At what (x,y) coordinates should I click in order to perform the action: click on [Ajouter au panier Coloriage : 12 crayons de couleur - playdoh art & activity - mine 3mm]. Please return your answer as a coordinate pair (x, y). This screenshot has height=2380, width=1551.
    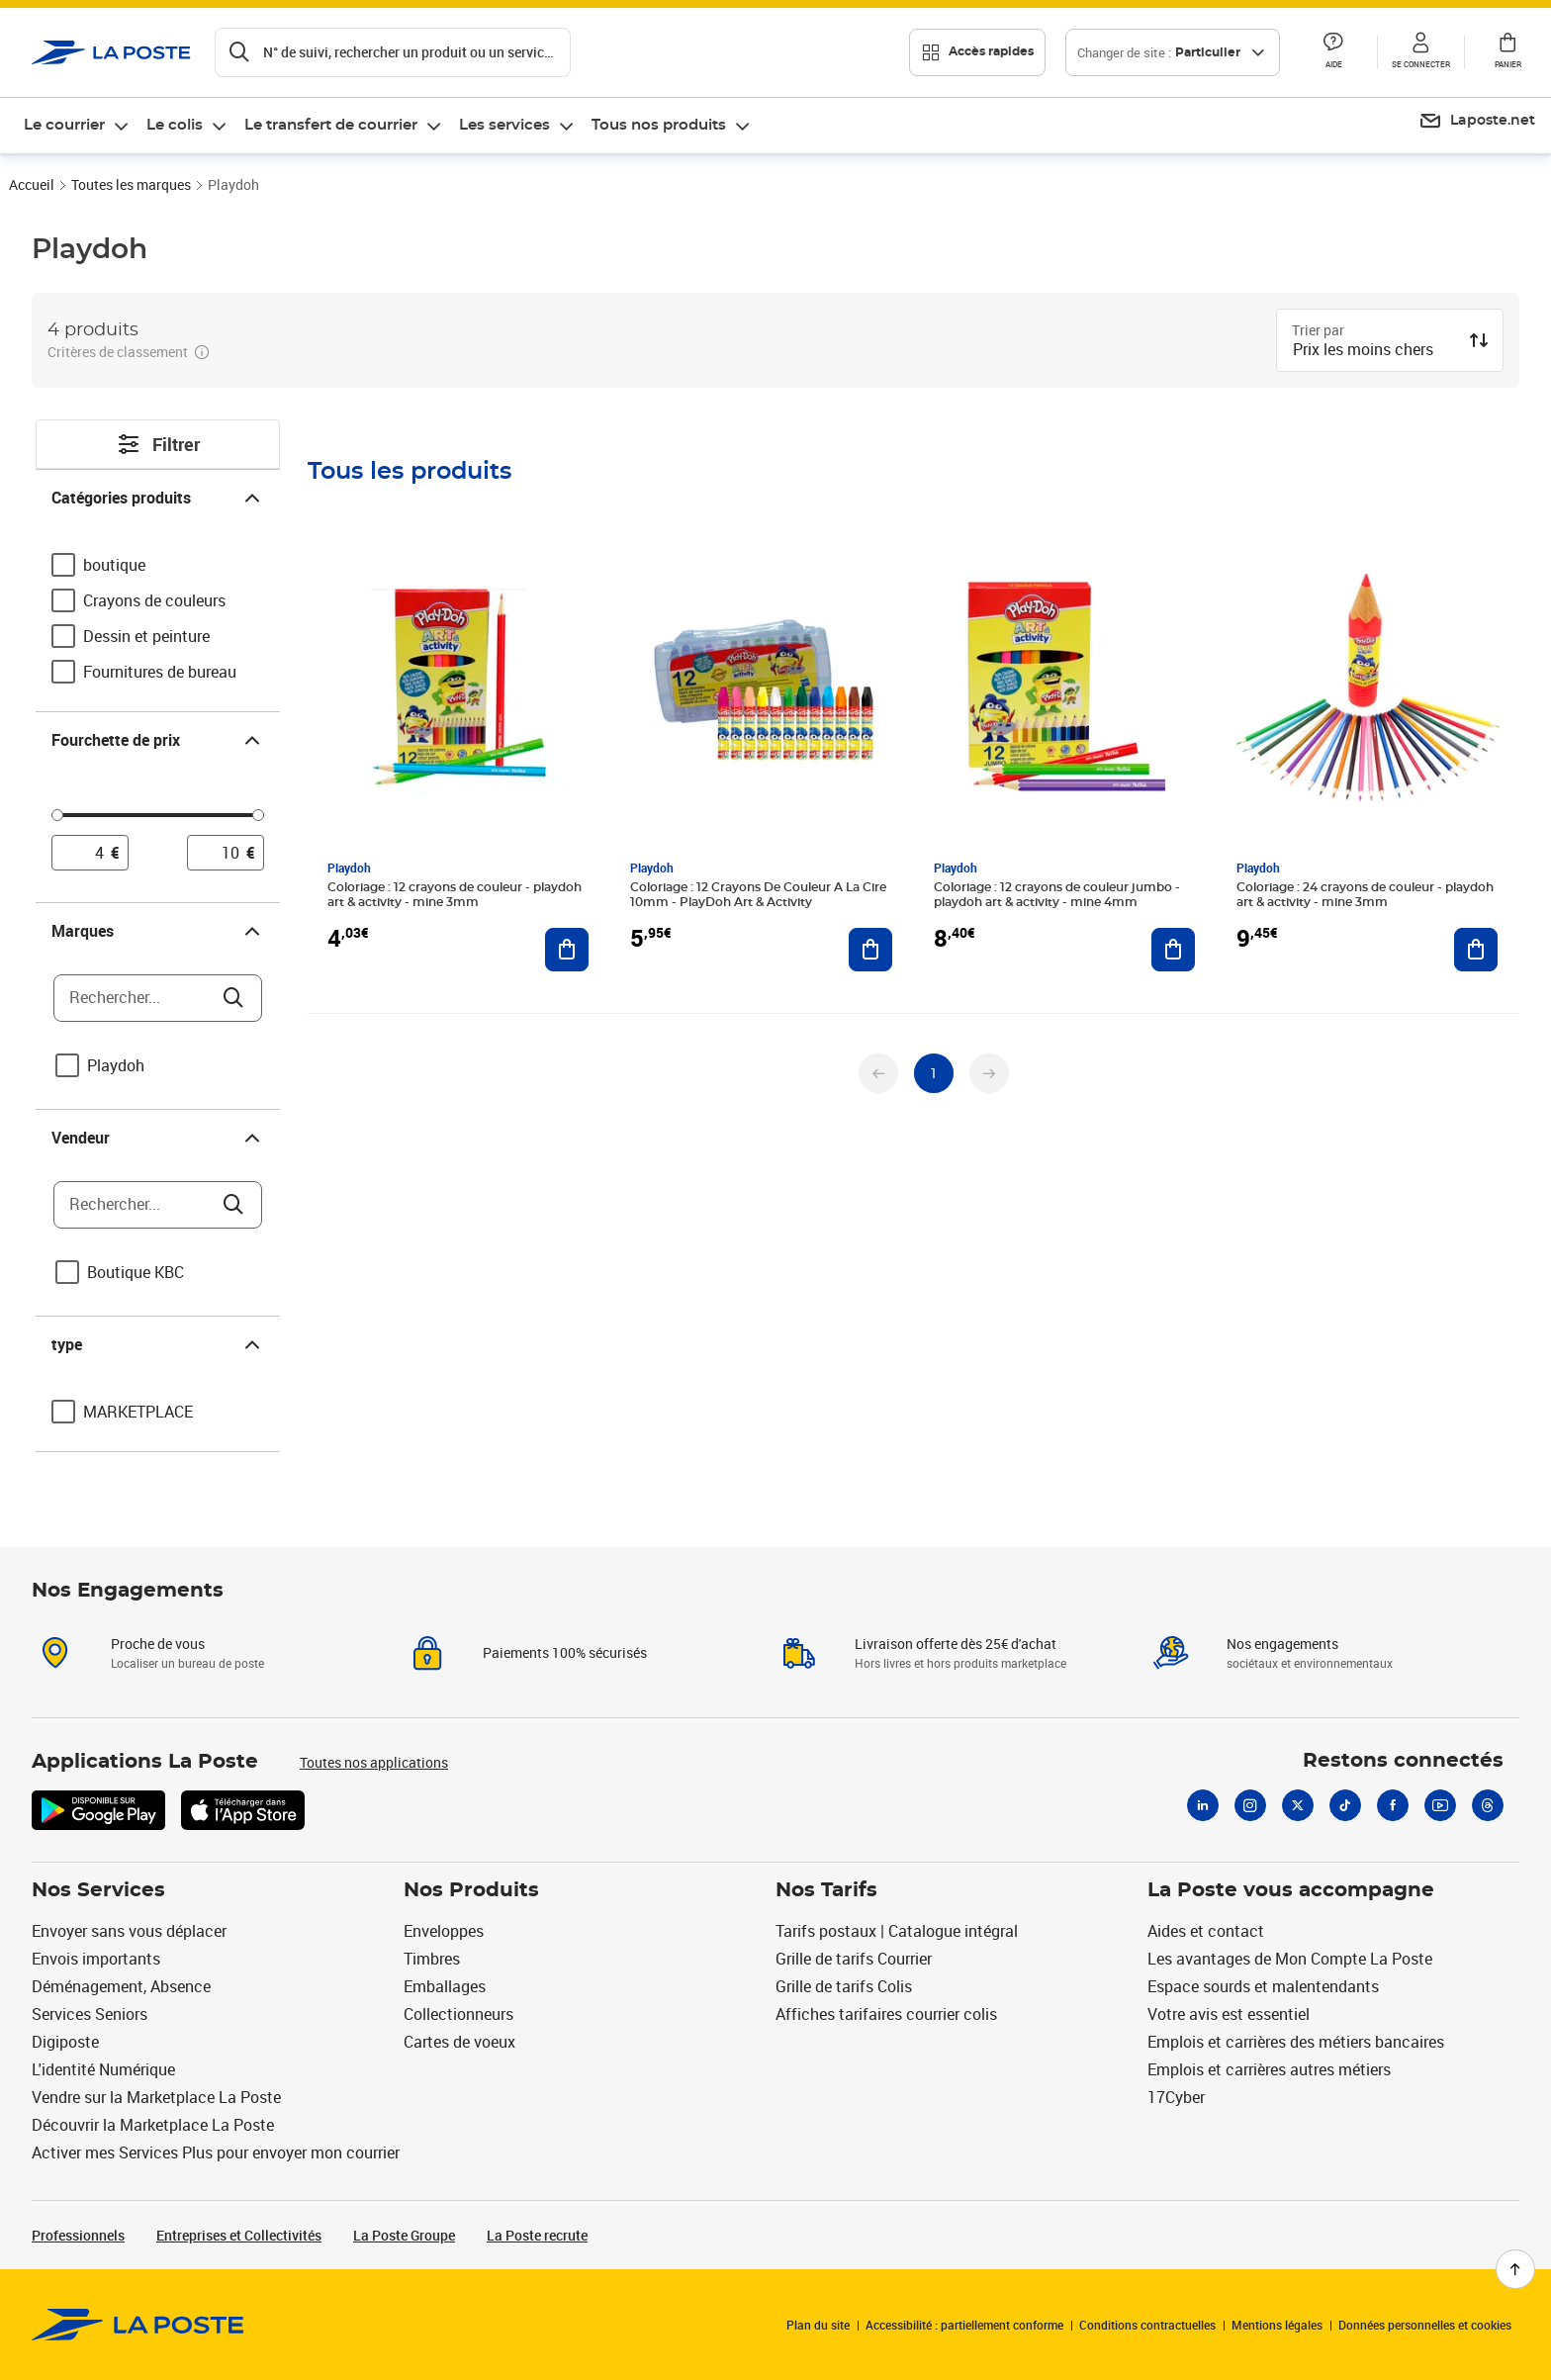
    Looking at the image, I should click on (567, 949).